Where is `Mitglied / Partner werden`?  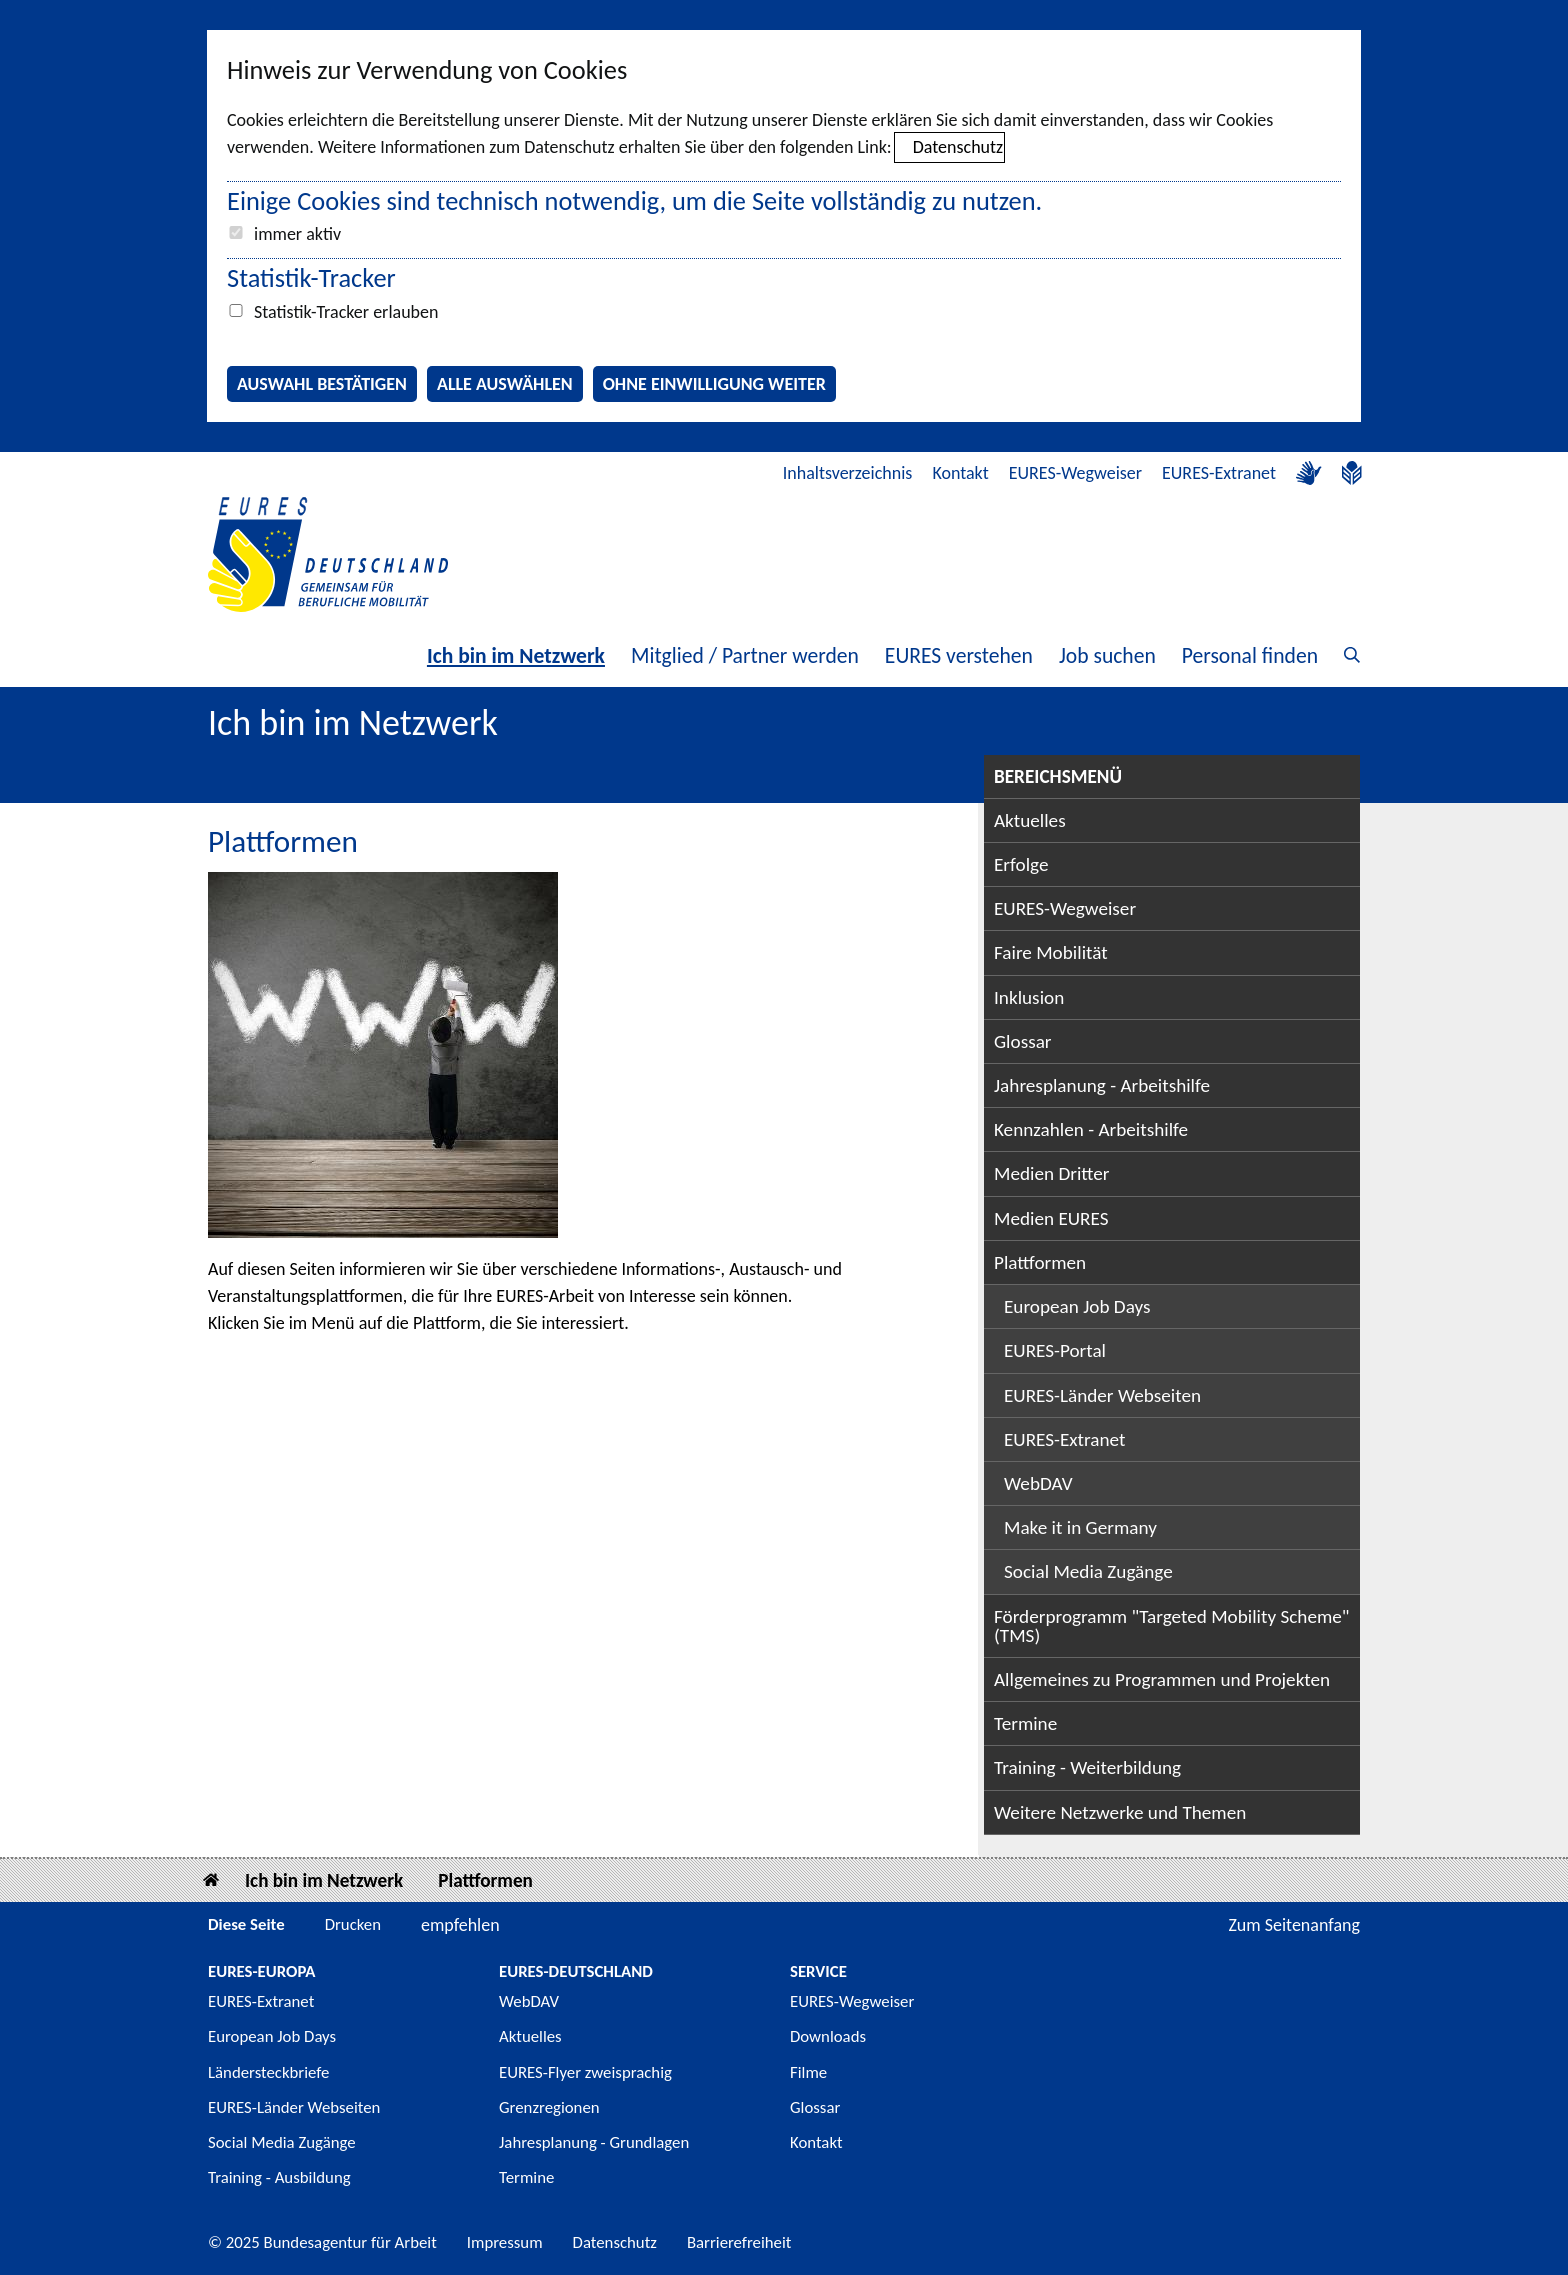 Mitglied / Partner werden is located at coordinates (745, 655).